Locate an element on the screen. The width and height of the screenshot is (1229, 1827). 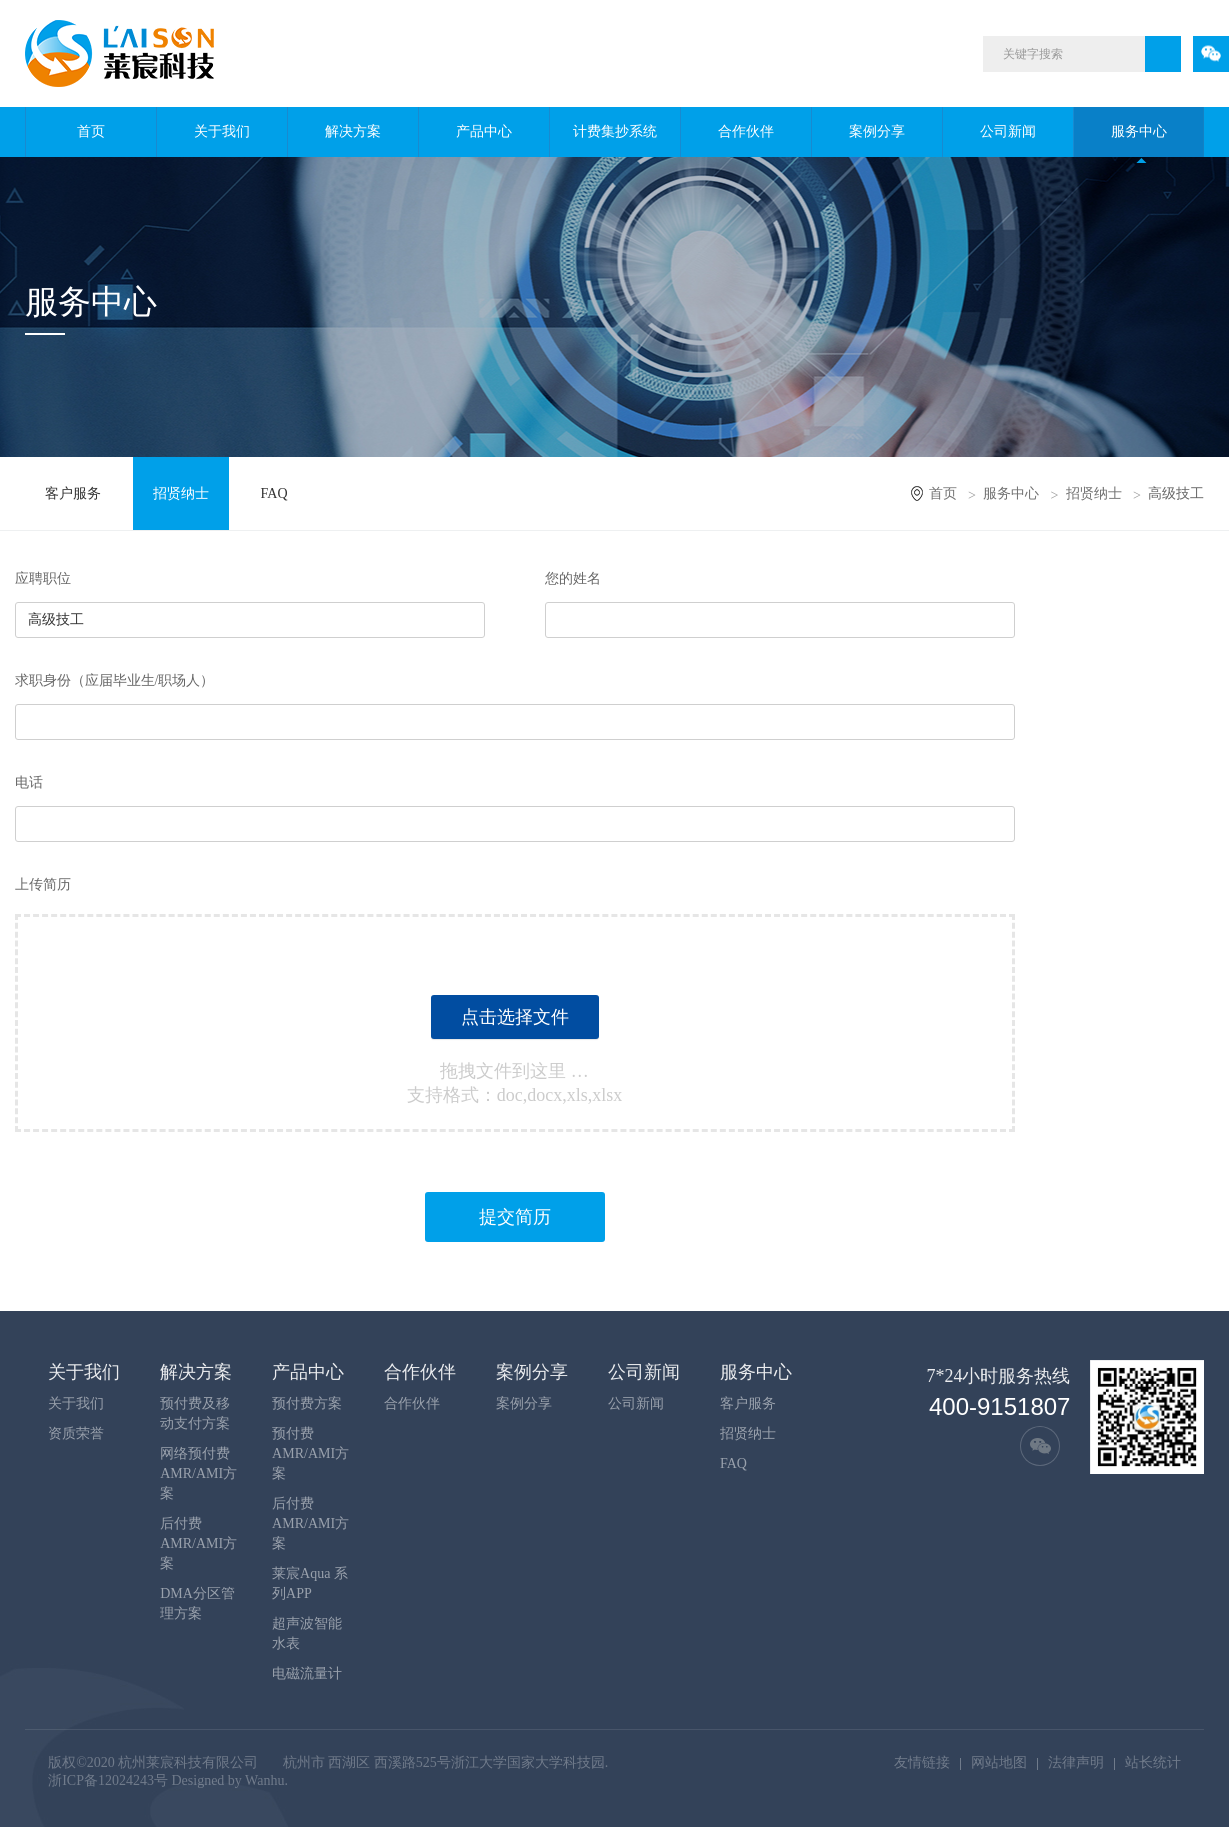
计费集抄系统 is located at coordinates (615, 131).